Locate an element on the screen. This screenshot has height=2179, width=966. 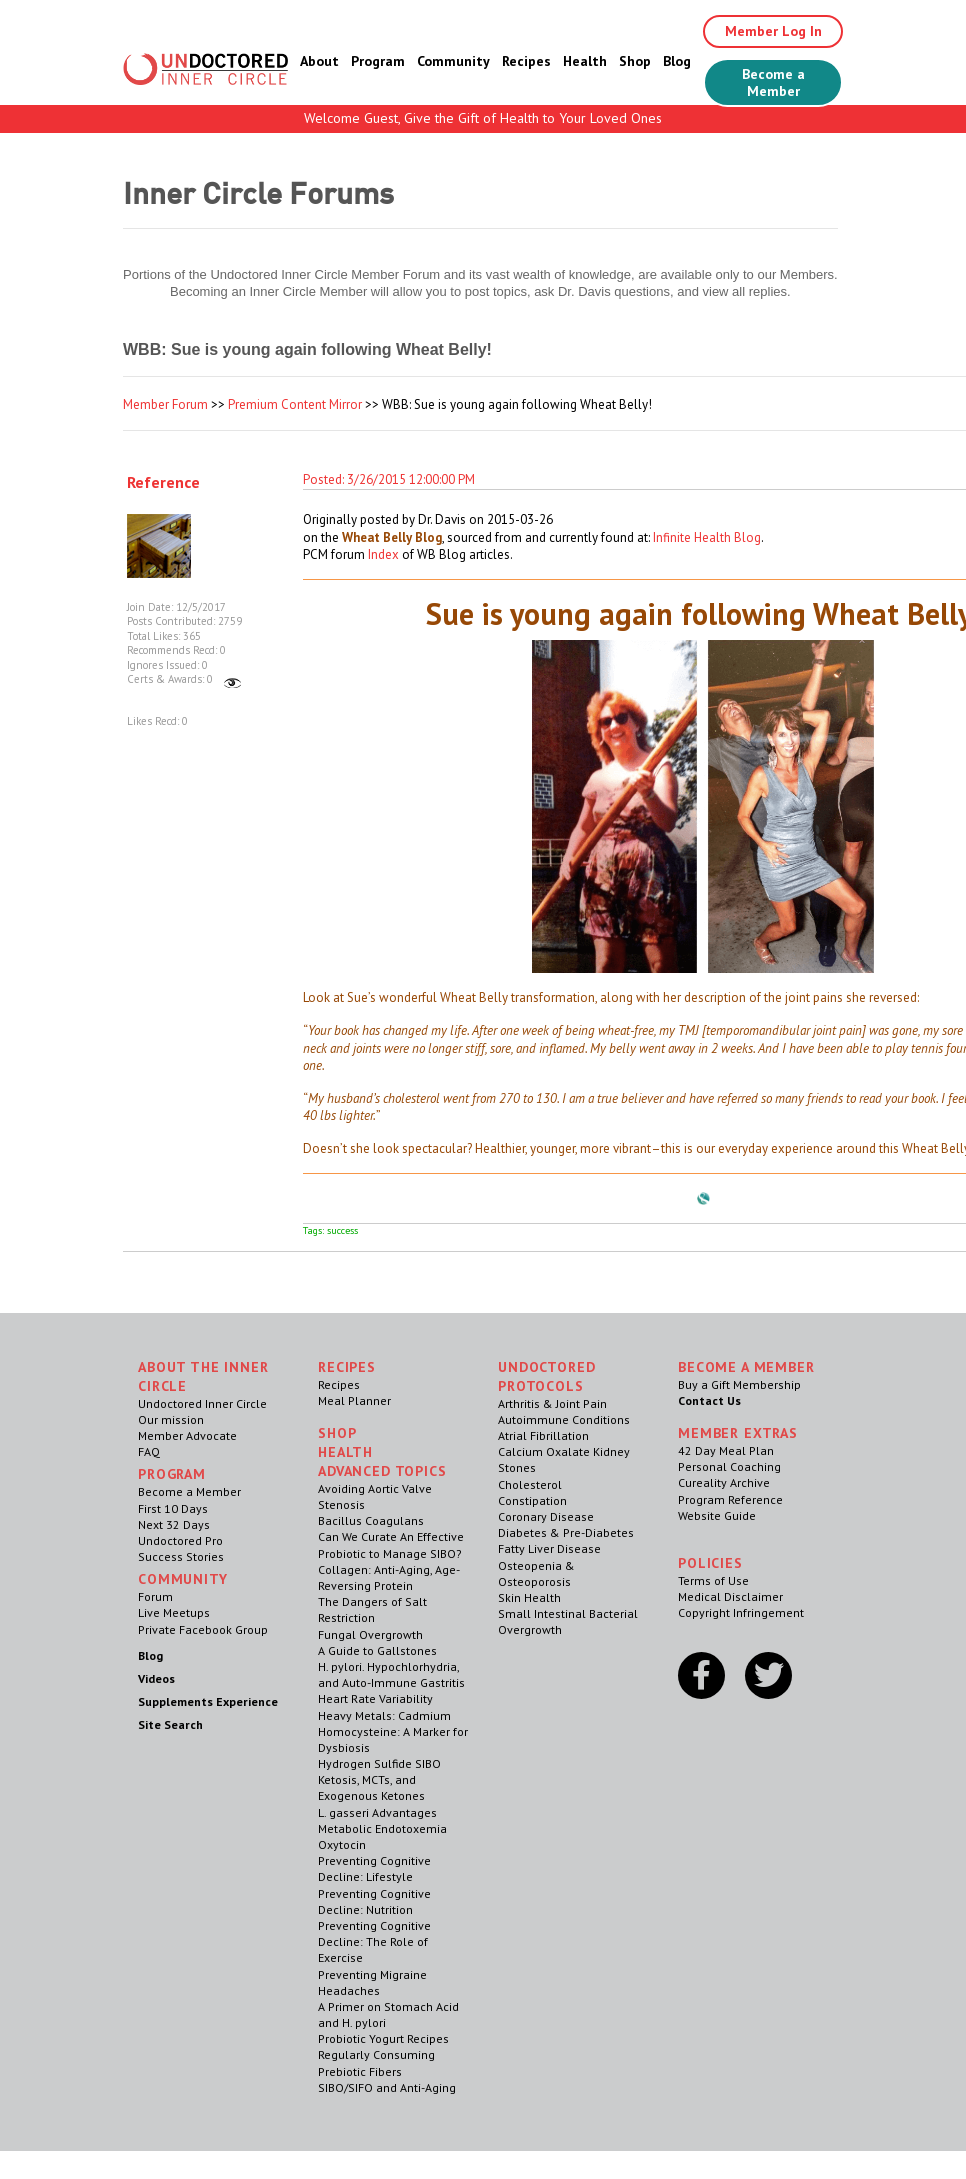
Forum is located at coordinates (155, 1596).